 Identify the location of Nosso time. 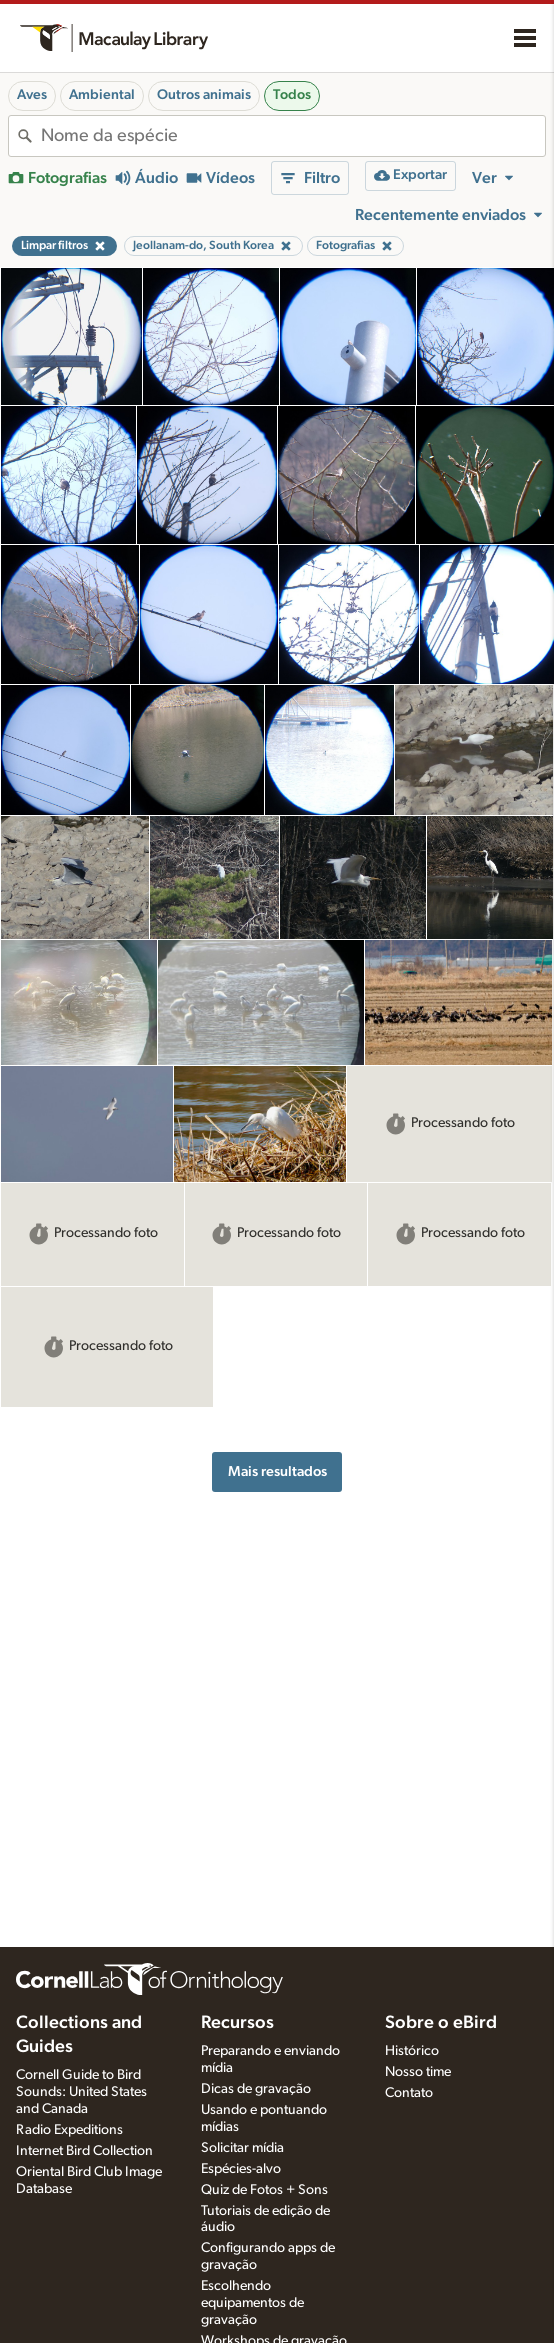
(418, 2072).